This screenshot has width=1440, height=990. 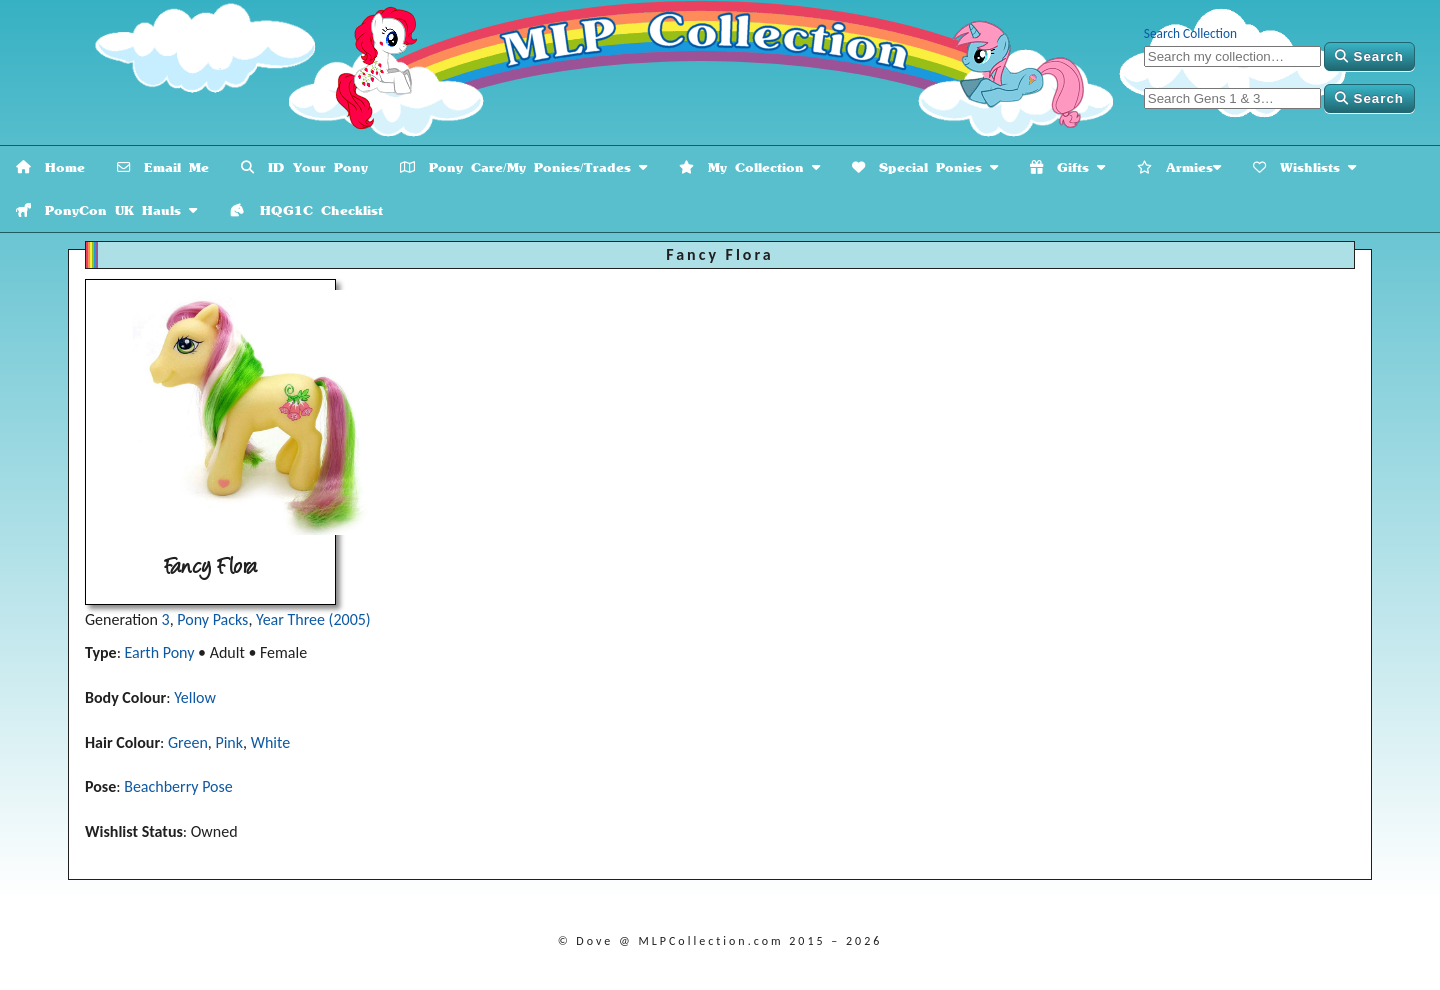 What do you see at coordinates (749, 167) in the screenshot?
I see `My Collection` at bounding box center [749, 167].